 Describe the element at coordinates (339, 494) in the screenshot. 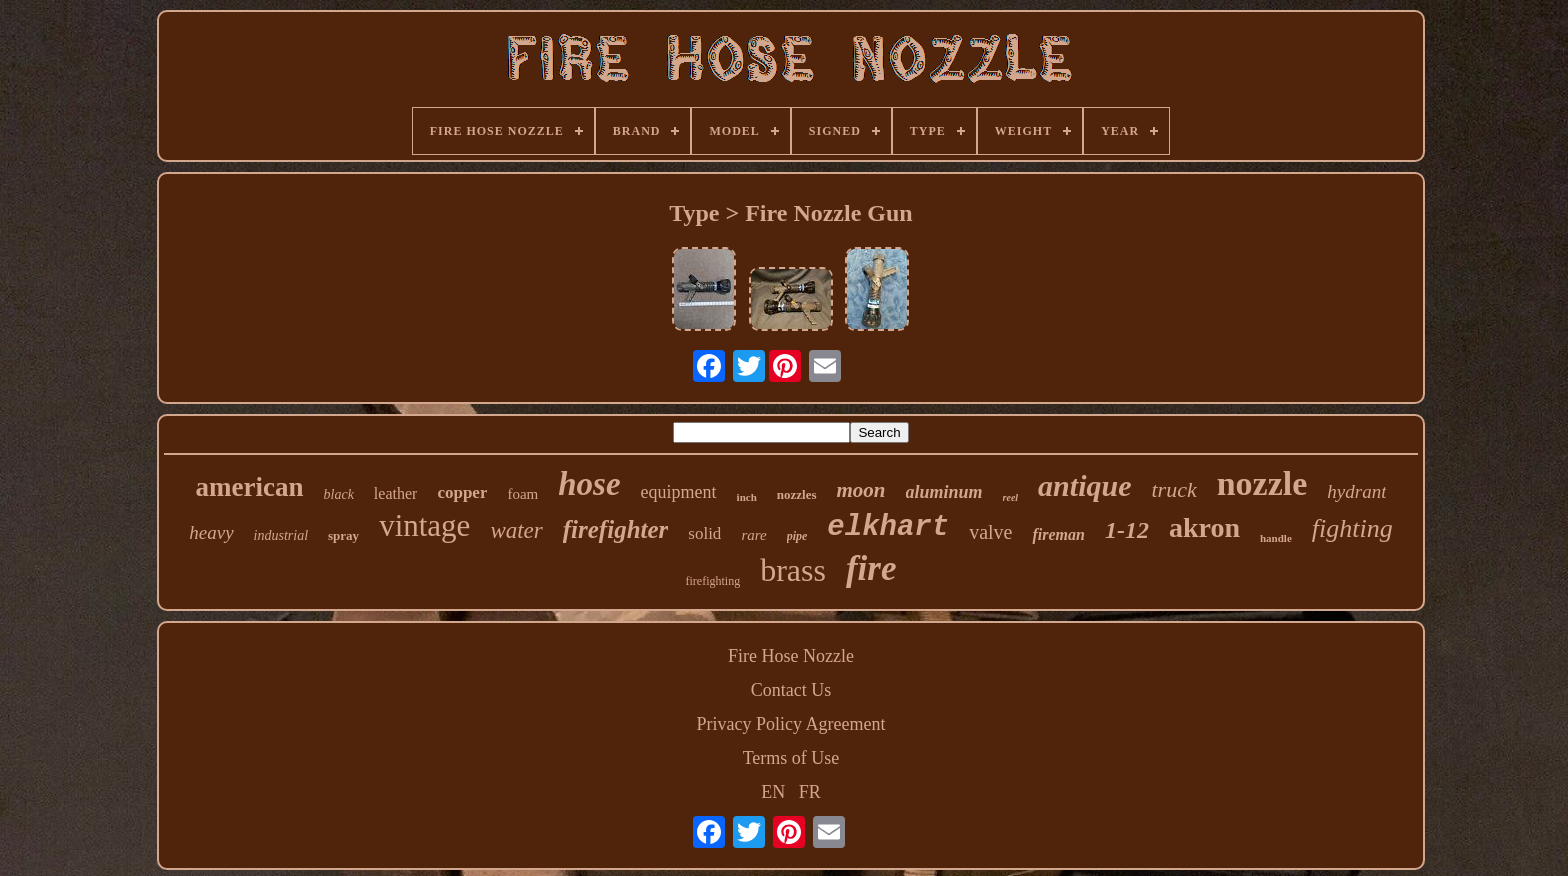

I see `black` at that location.